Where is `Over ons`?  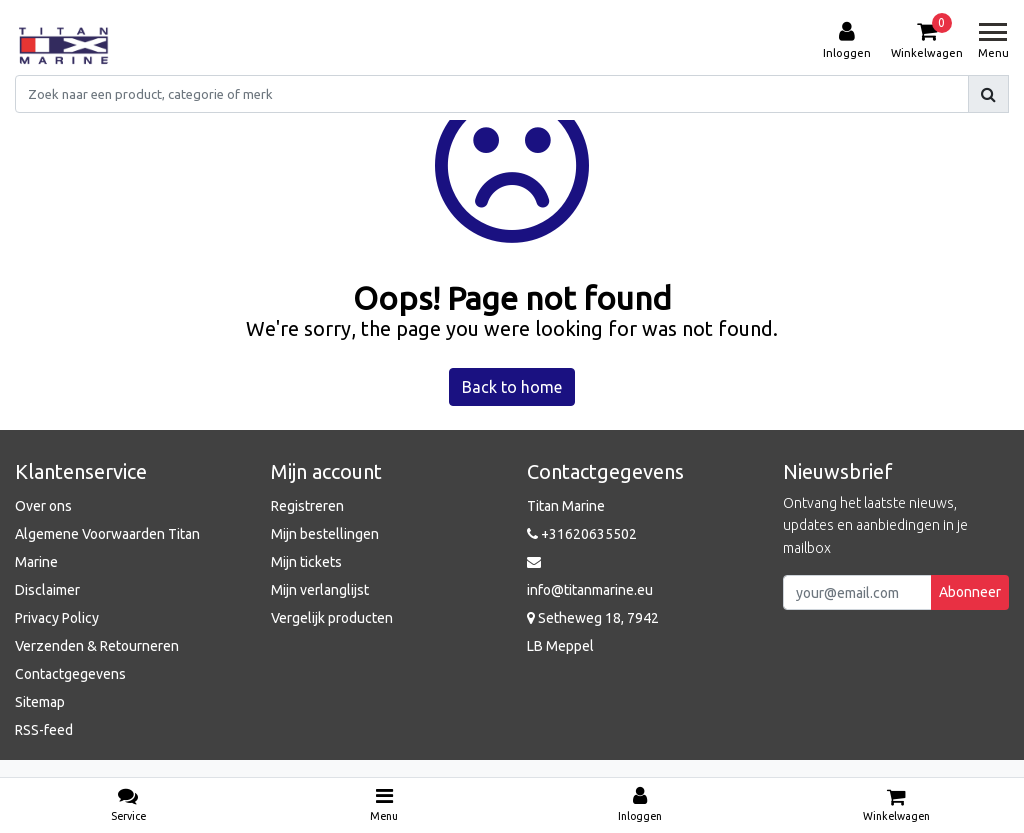 Over ons is located at coordinates (43, 506).